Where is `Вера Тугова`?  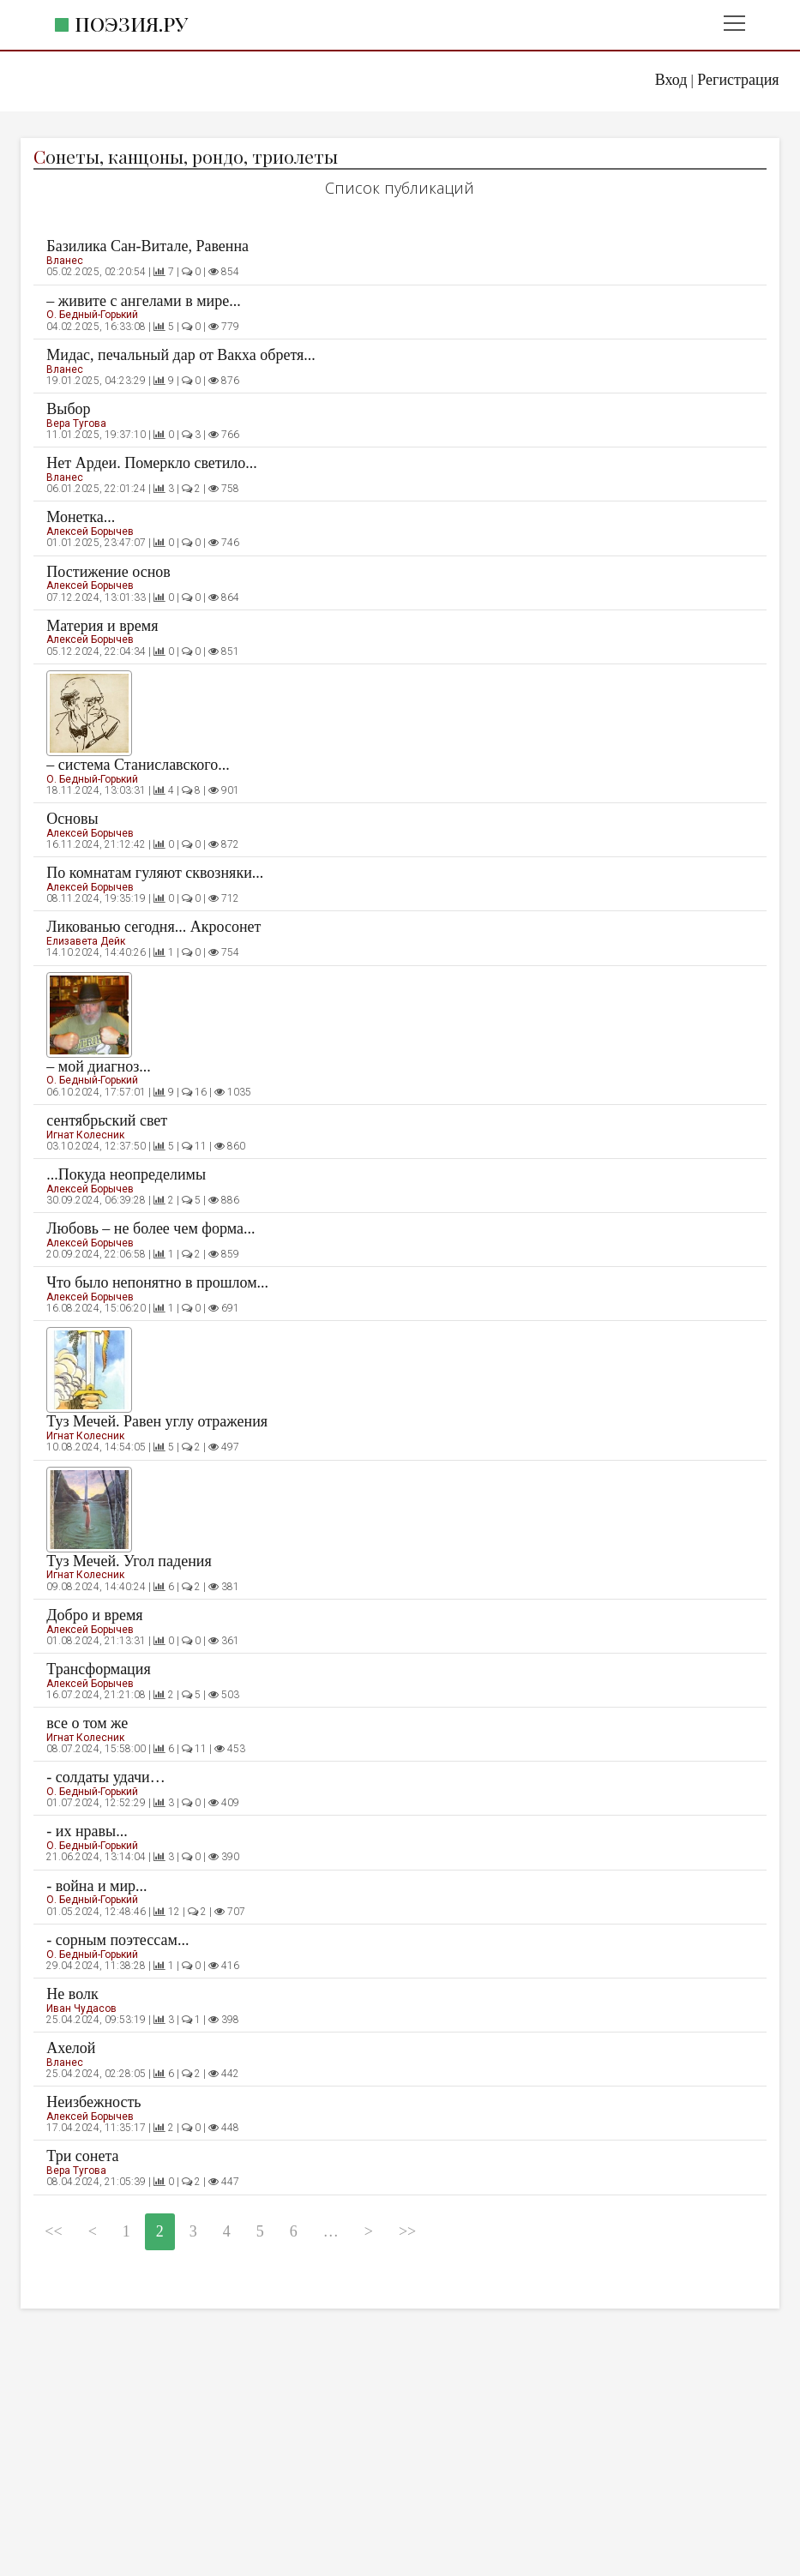 Вера Тугова is located at coordinates (76, 423).